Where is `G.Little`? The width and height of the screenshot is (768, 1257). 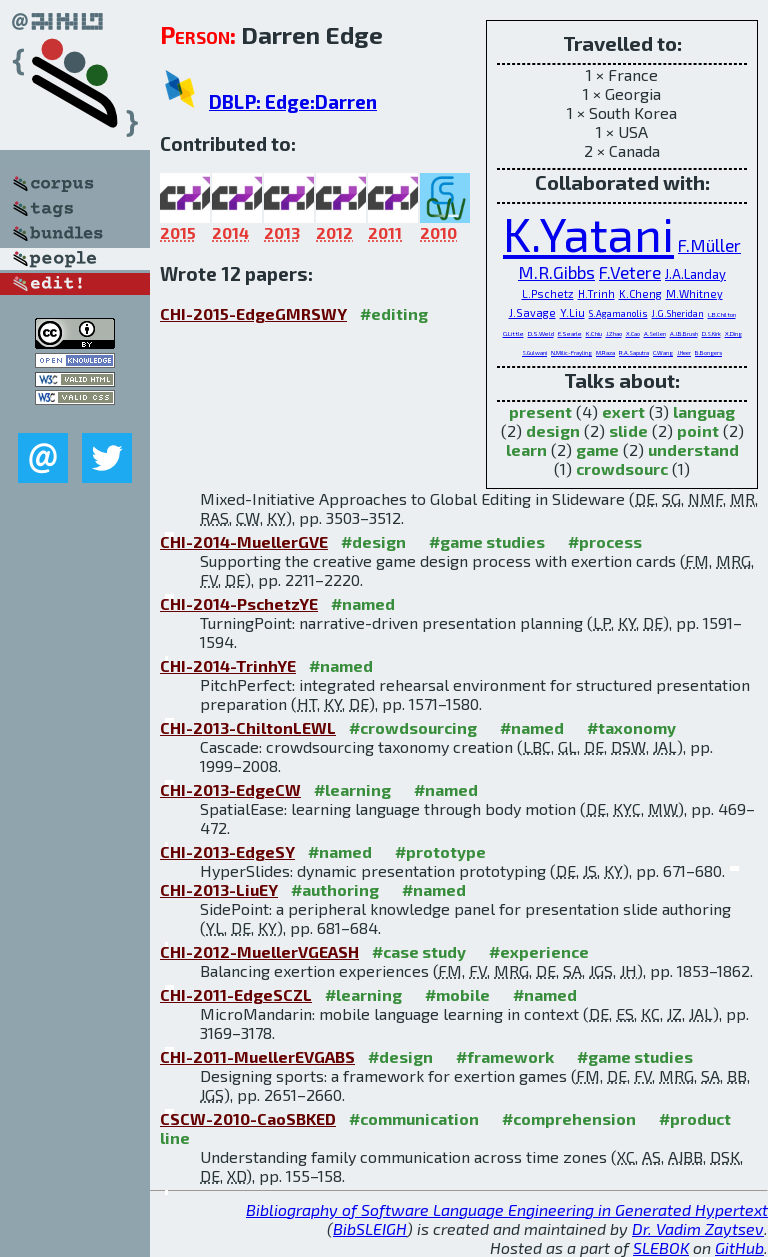 G.Little is located at coordinates (513, 333).